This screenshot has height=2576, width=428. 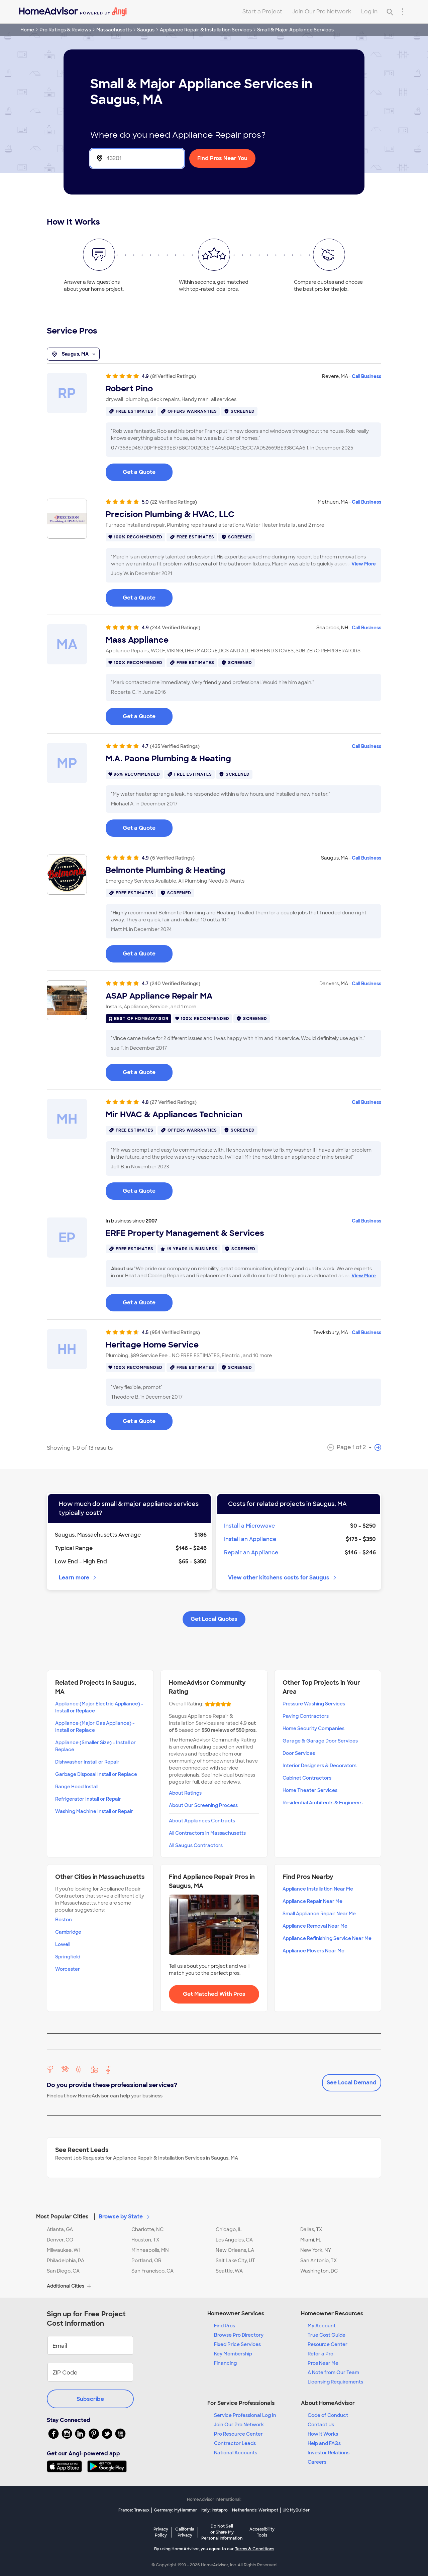 I want to click on Refrigerator Install or Repair, so click(x=88, y=1799).